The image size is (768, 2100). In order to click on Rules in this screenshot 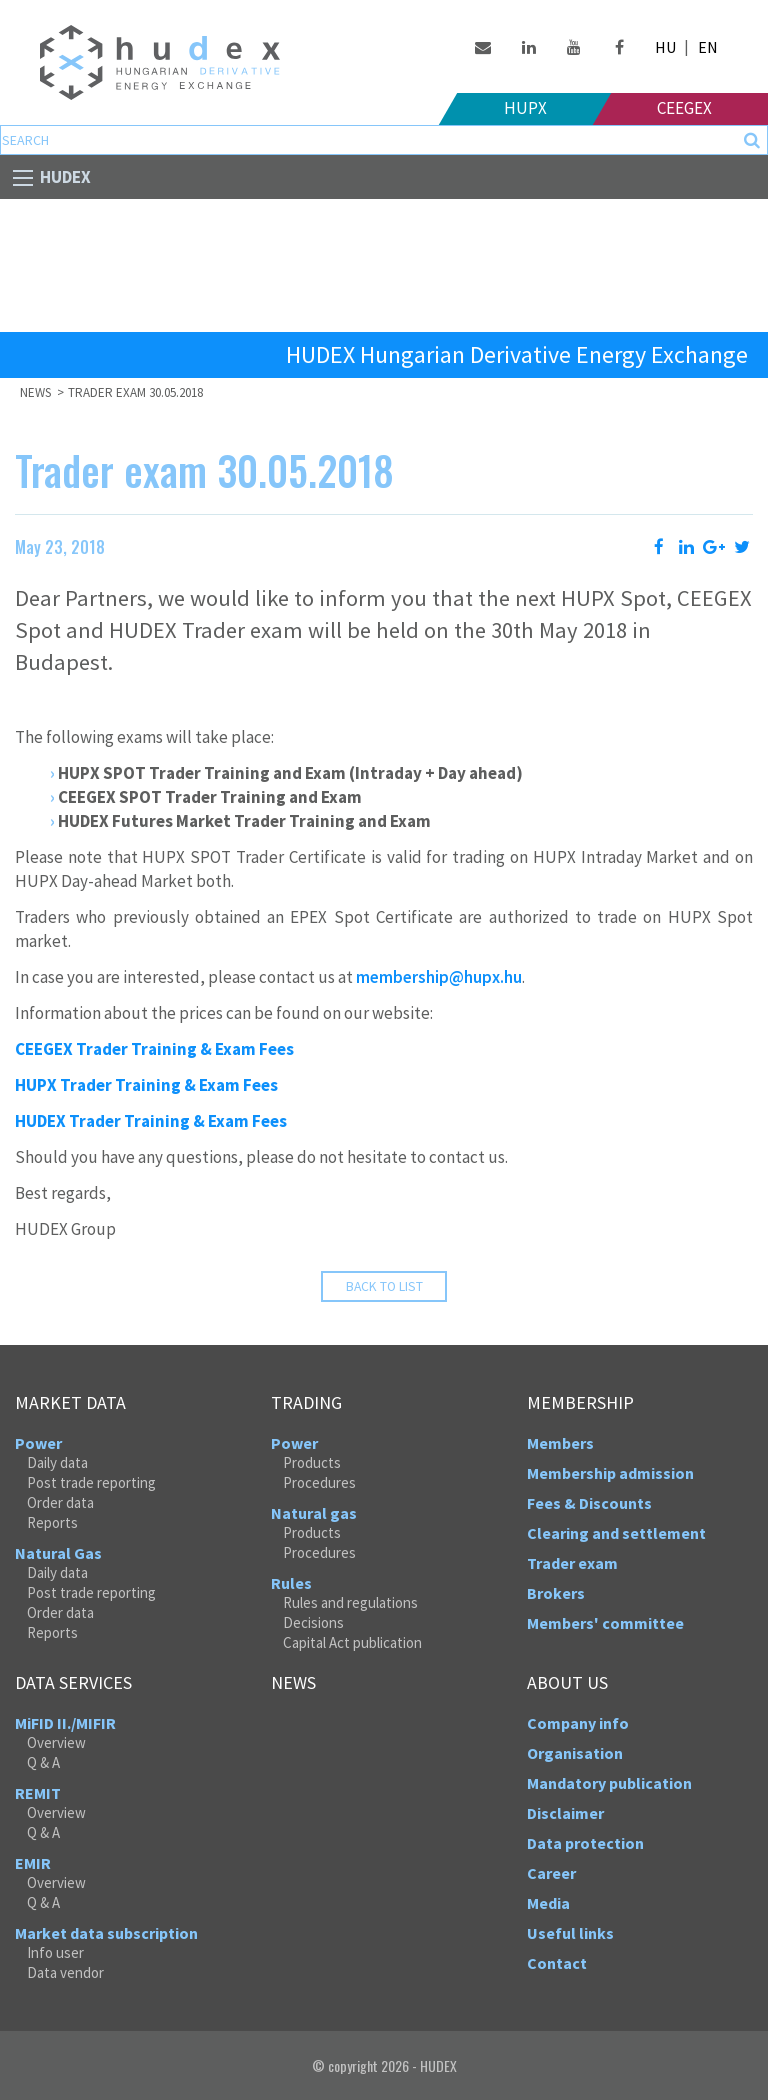, I will do `click(291, 1583)`.